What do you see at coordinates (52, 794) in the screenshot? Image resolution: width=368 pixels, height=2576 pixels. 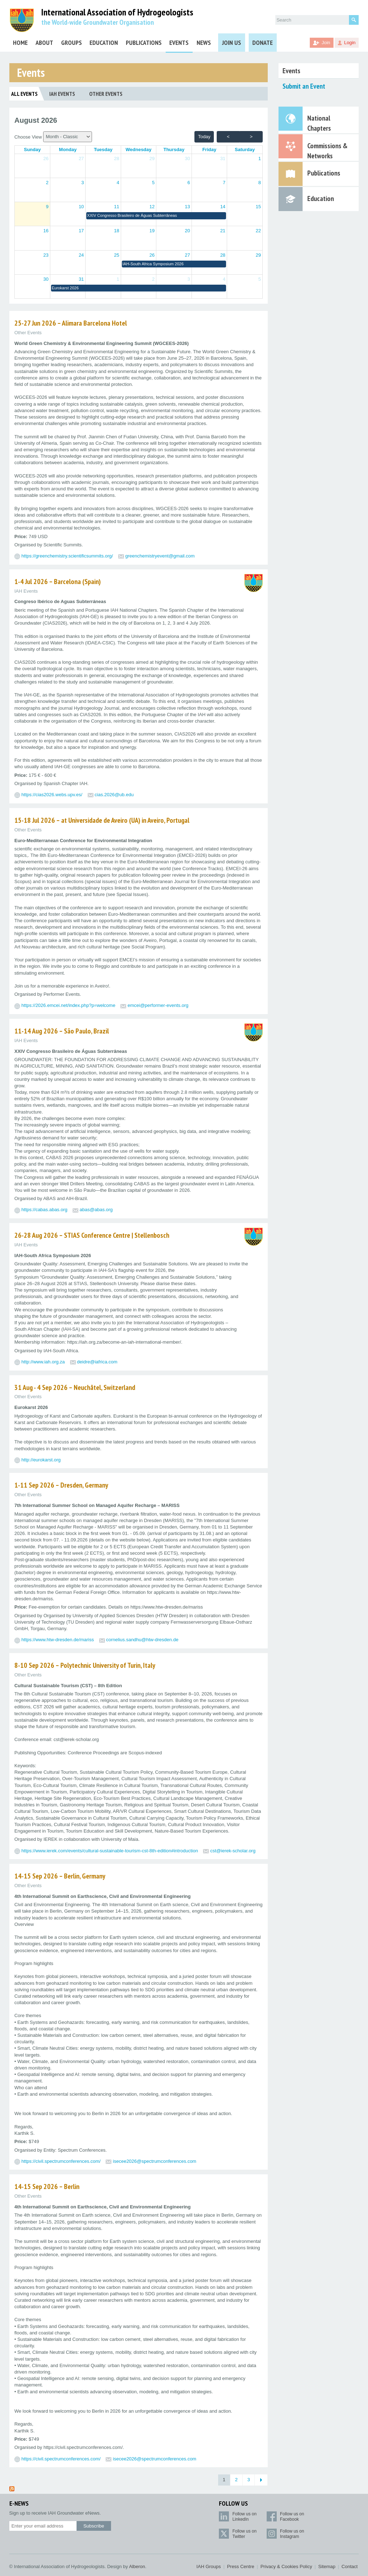 I see `https://cias2026.webs.upv.es/` at bounding box center [52, 794].